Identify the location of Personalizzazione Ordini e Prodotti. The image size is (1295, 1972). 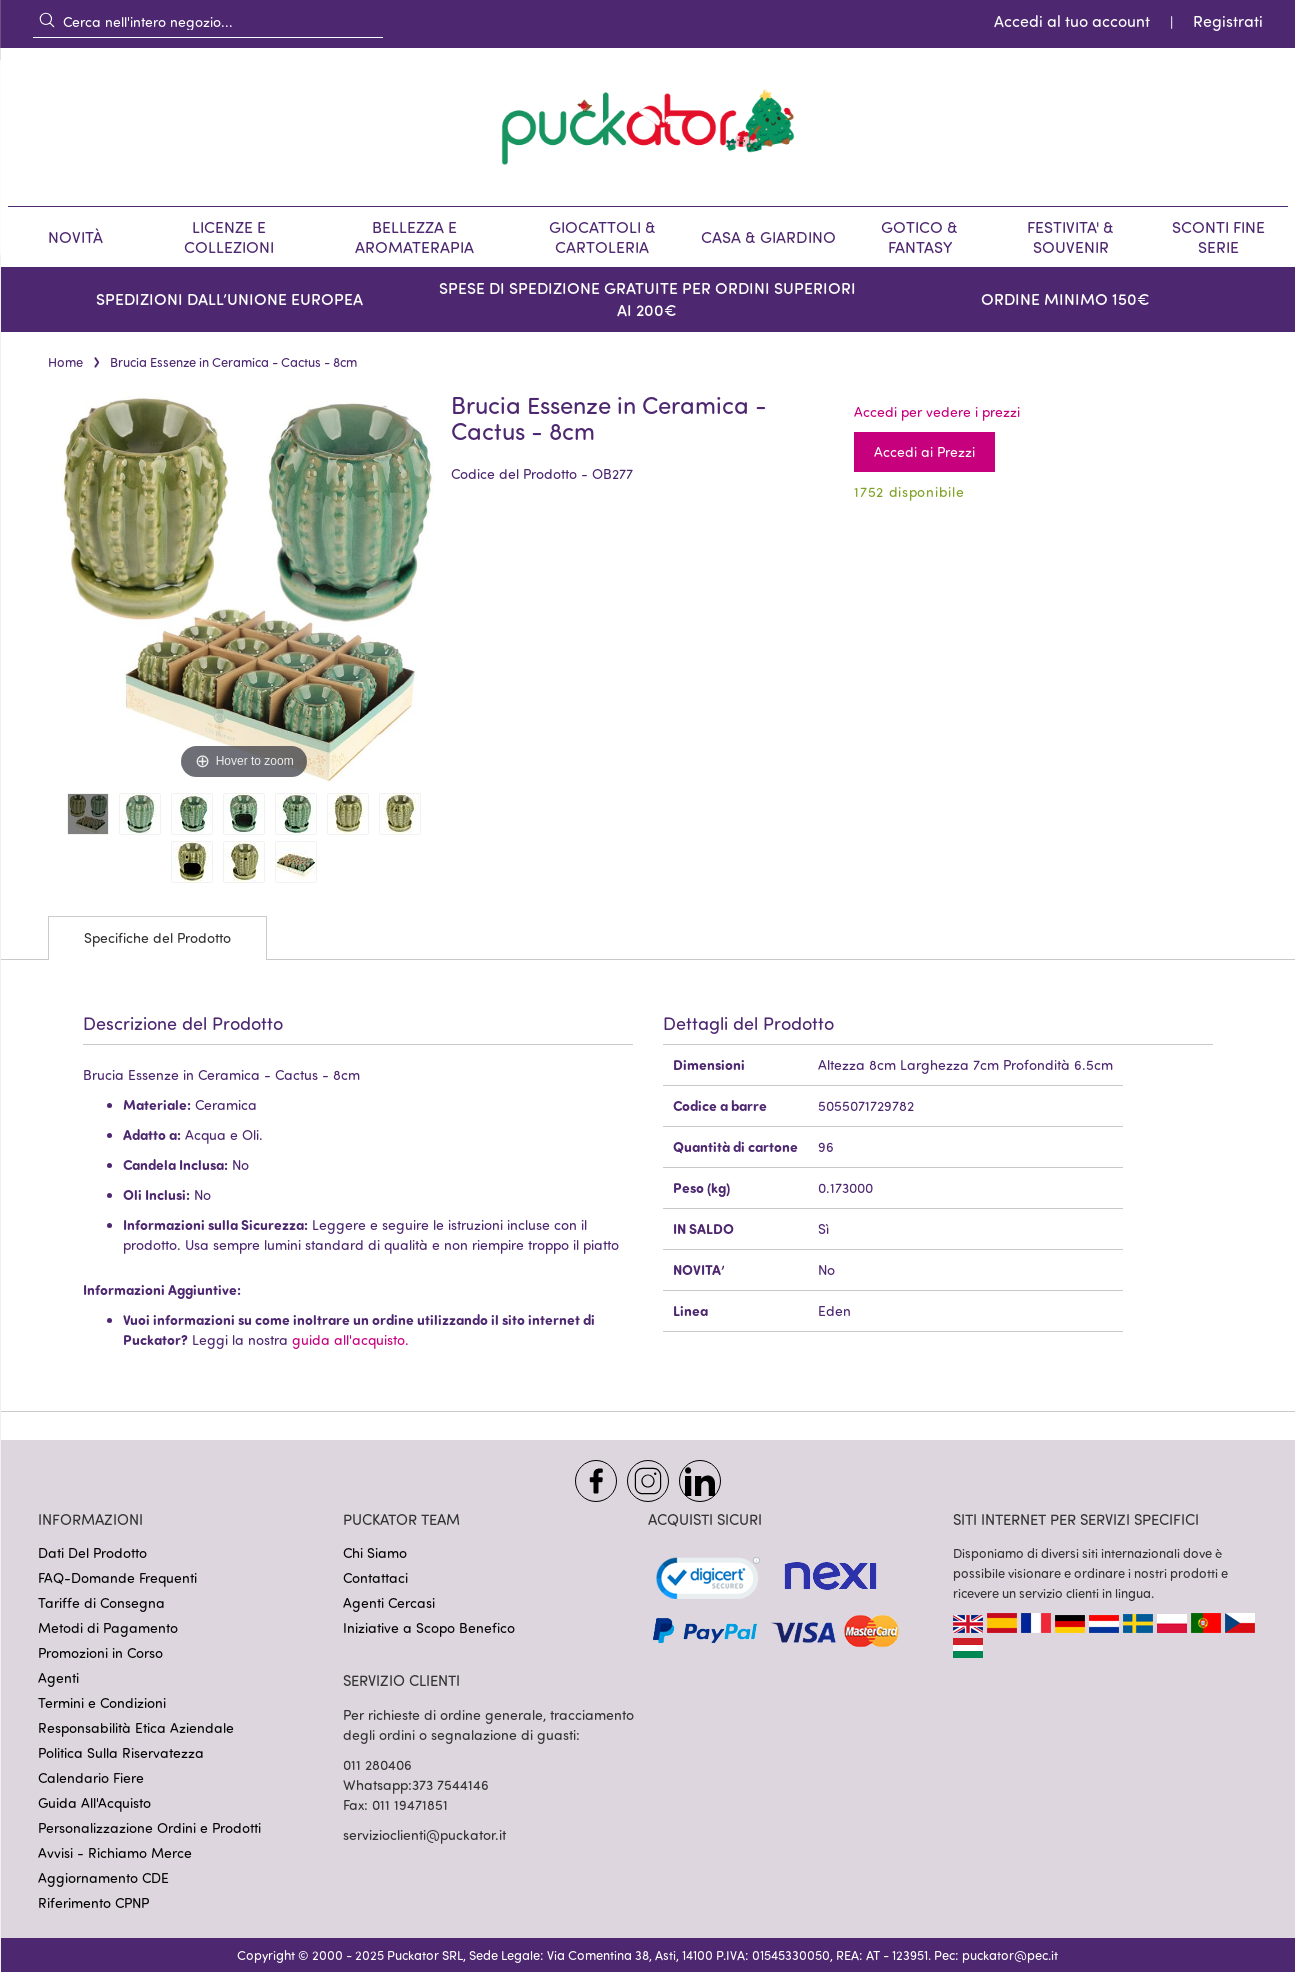
(149, 1827).